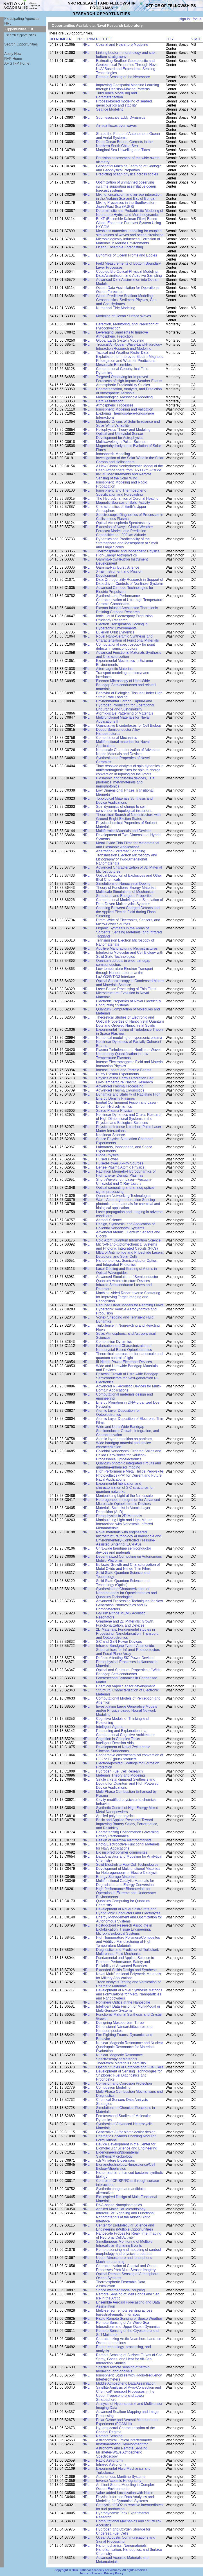 The height and width of the screenshot is (2576, 203). What do you see at coordinates (128, 817) in the screenshot?
I see `Theoretical Search of Nanostructure with Ground Bright Exciton States` at bounding box center [128, 817].